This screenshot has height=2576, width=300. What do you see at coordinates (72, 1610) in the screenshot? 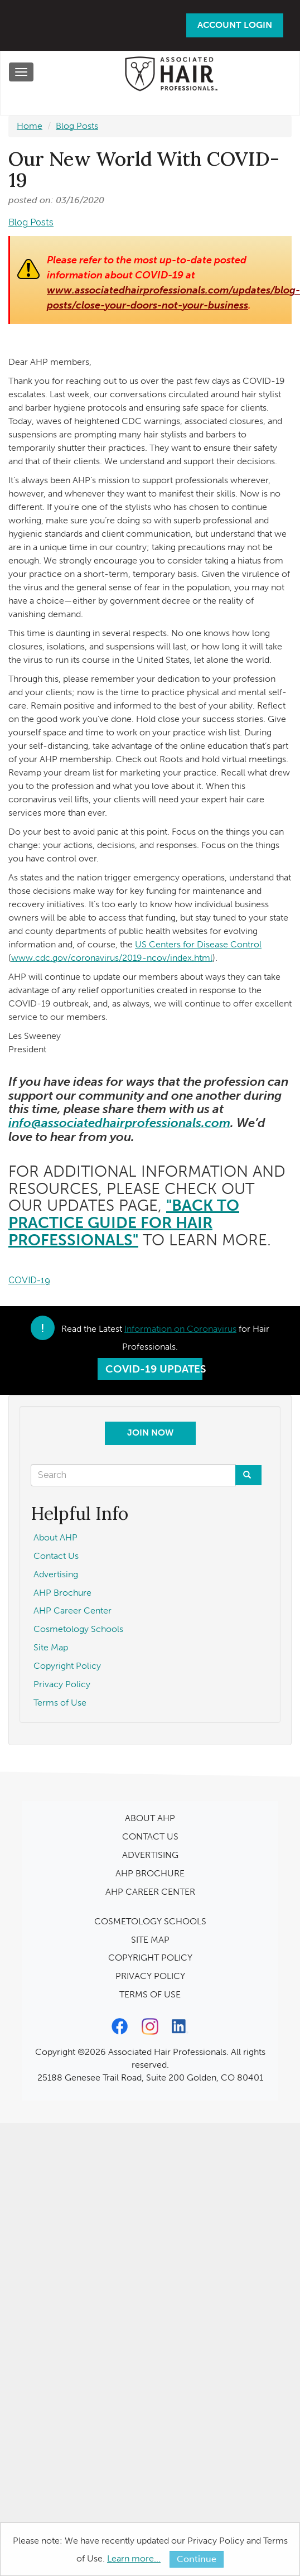
I see `AHP Career Center` at bounding box center [72, 1610].